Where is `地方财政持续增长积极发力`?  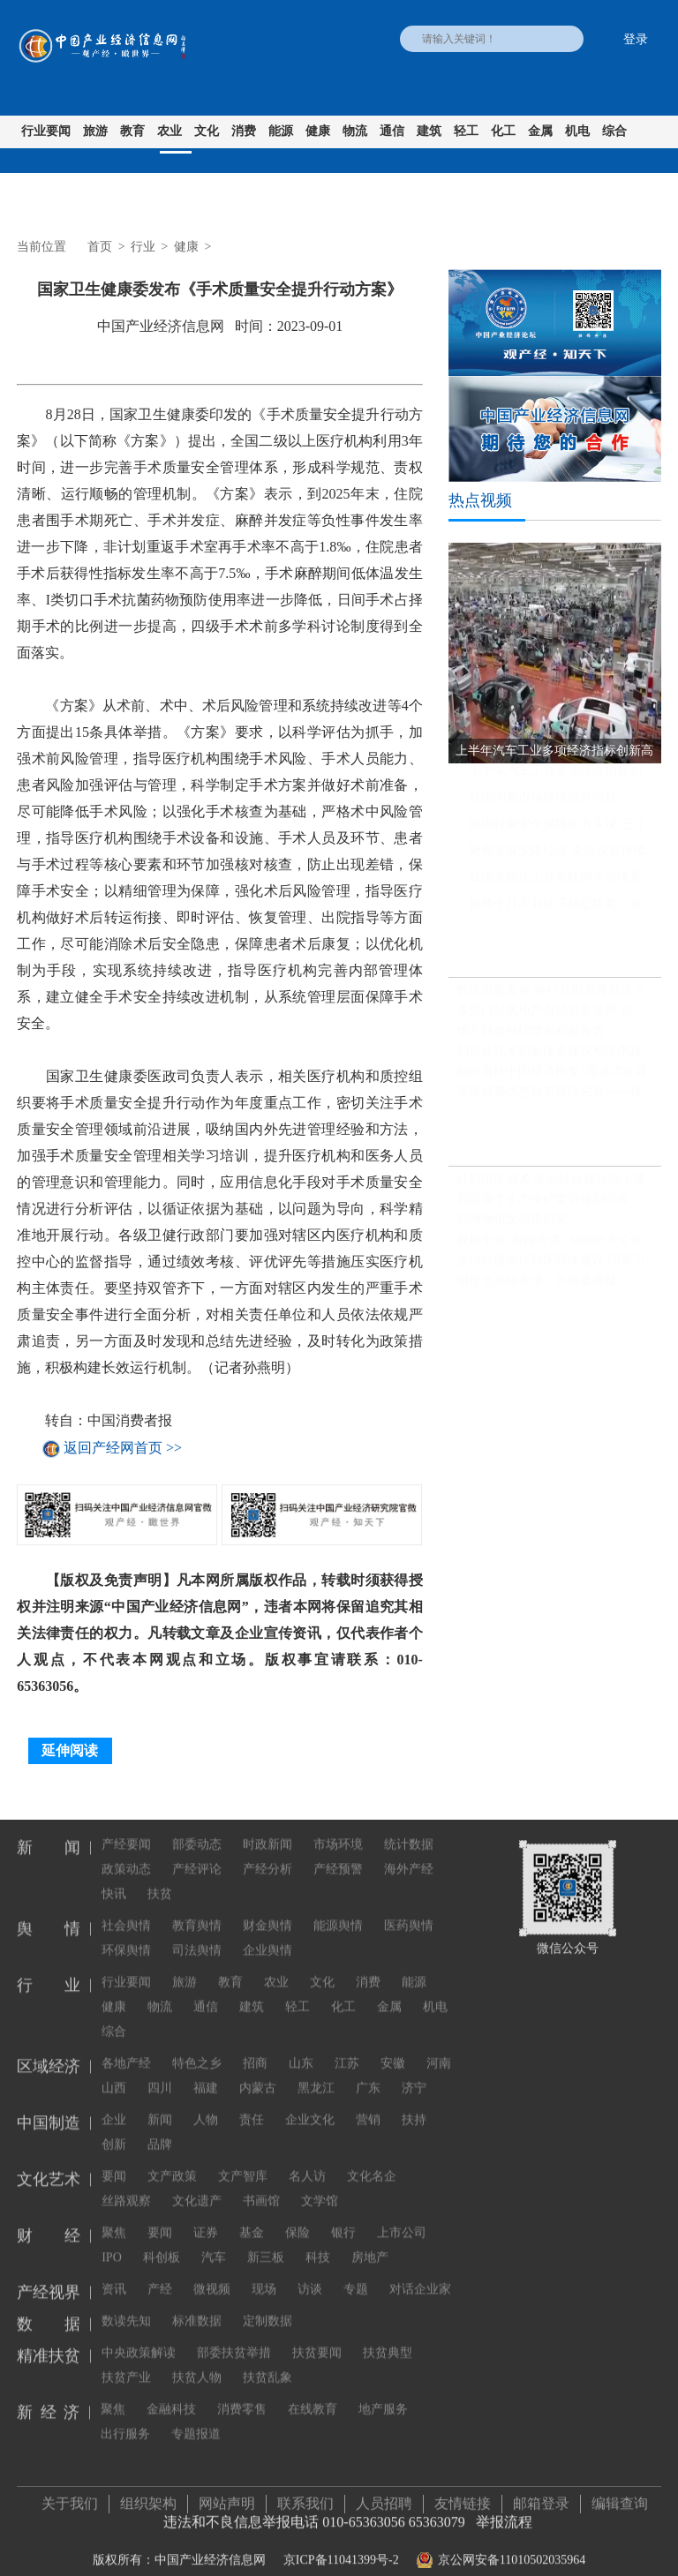 地方财政持续增长积极发力 is located at coordinates (530, 1038).